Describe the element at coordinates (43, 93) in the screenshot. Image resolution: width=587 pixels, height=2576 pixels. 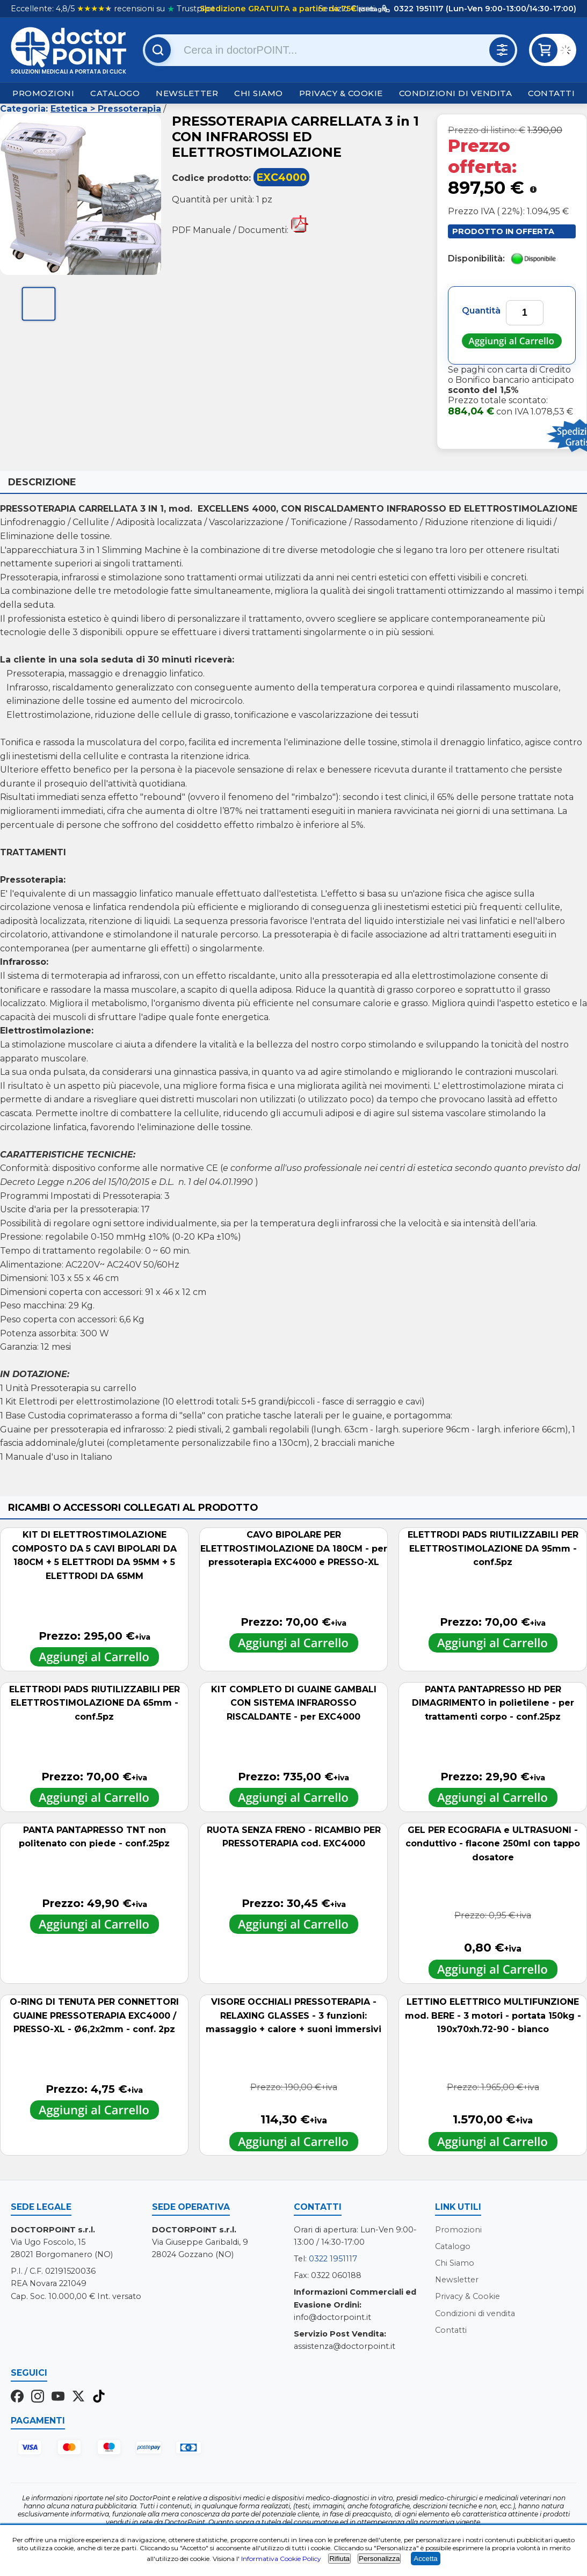
I see `Promozioni` at that location.